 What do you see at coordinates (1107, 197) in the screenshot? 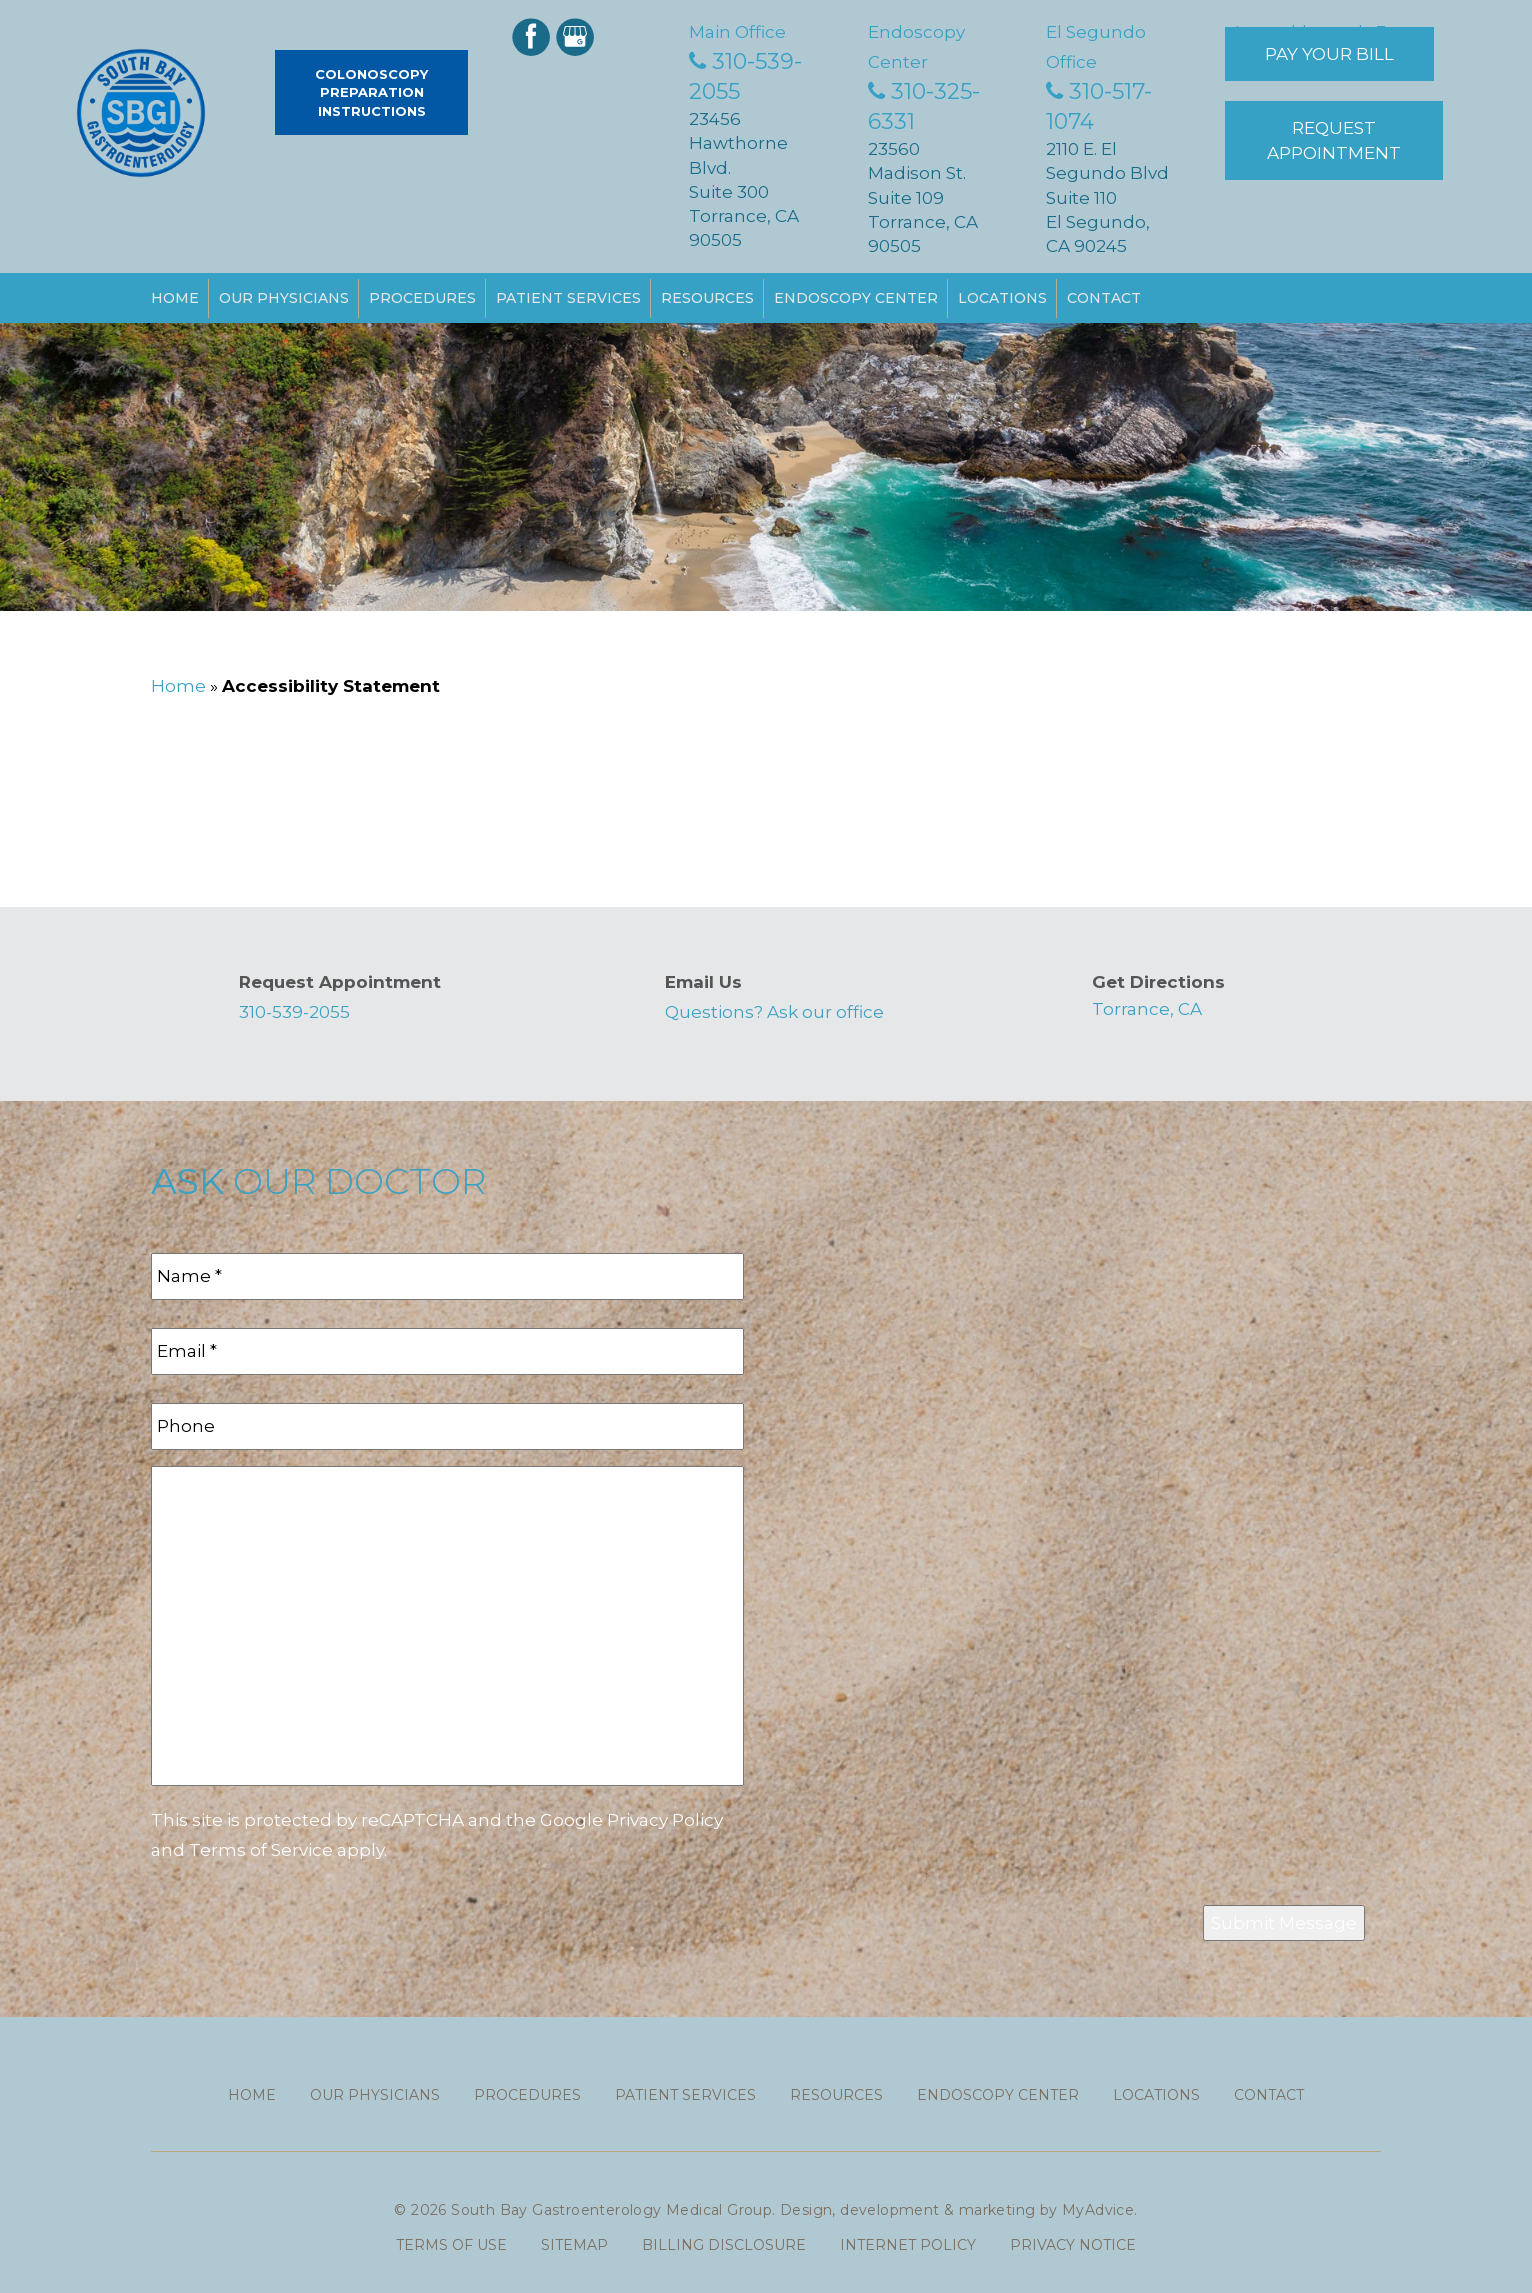
I see `2110 E. El Segundo Blvd Suite 110 El Segundo, CA 90245` at bounding box center [1107, 197].